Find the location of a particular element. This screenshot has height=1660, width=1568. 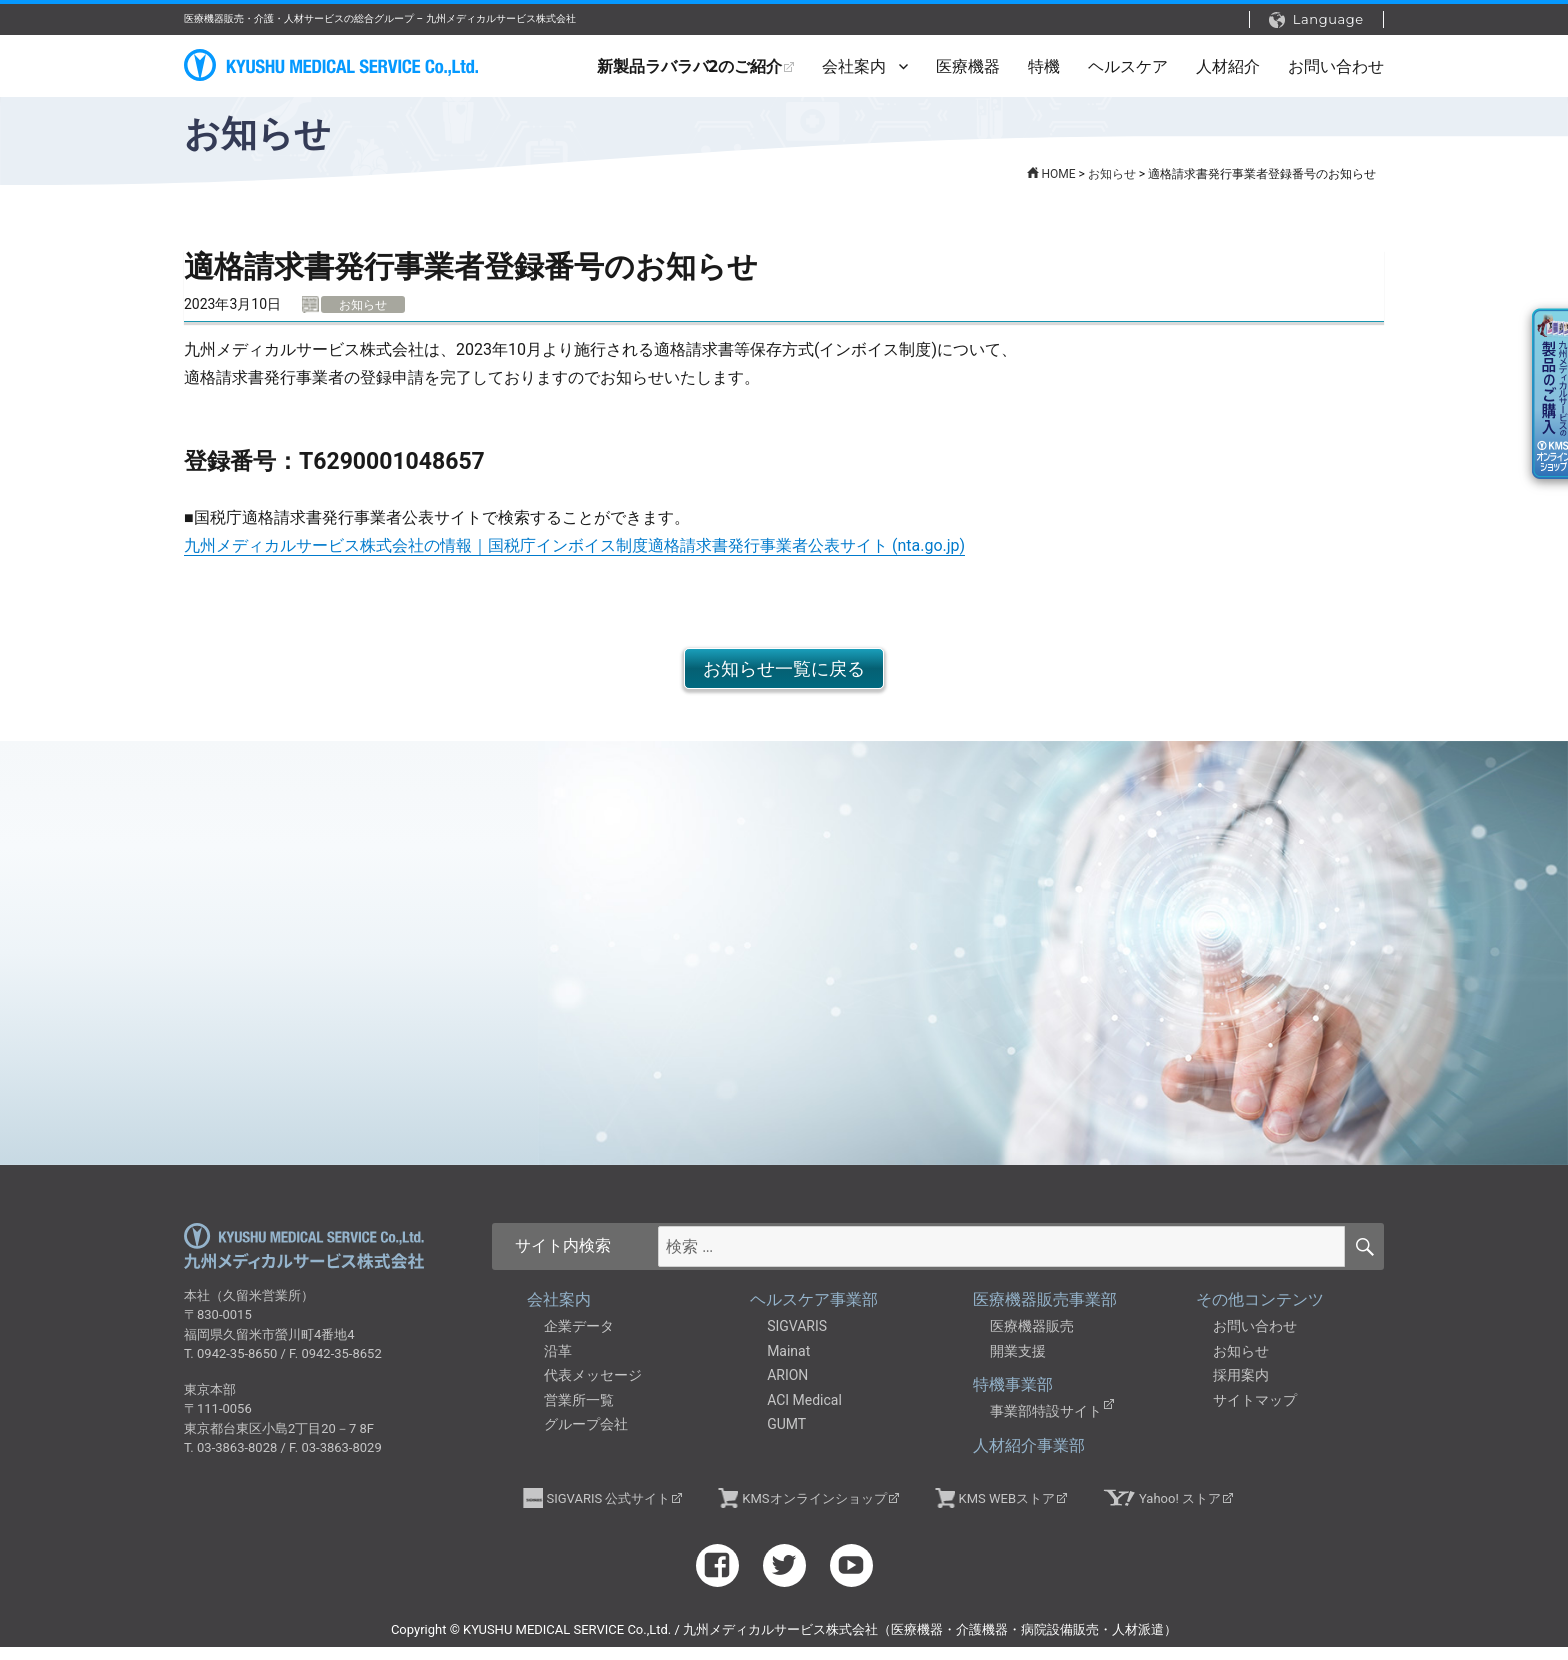

ACI Medical is located at coordinates (804, 1413).